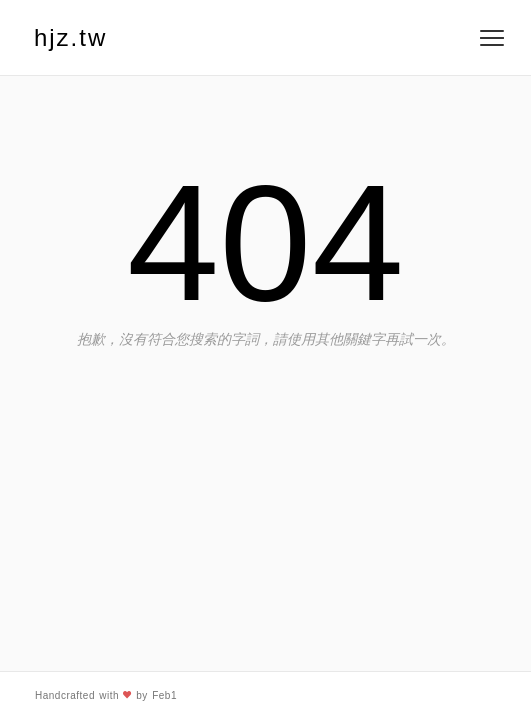 The image size is (531, 720). Describe the element at coordinates (70, 37) in the screenshot. I see `hjz.tw` at that location.